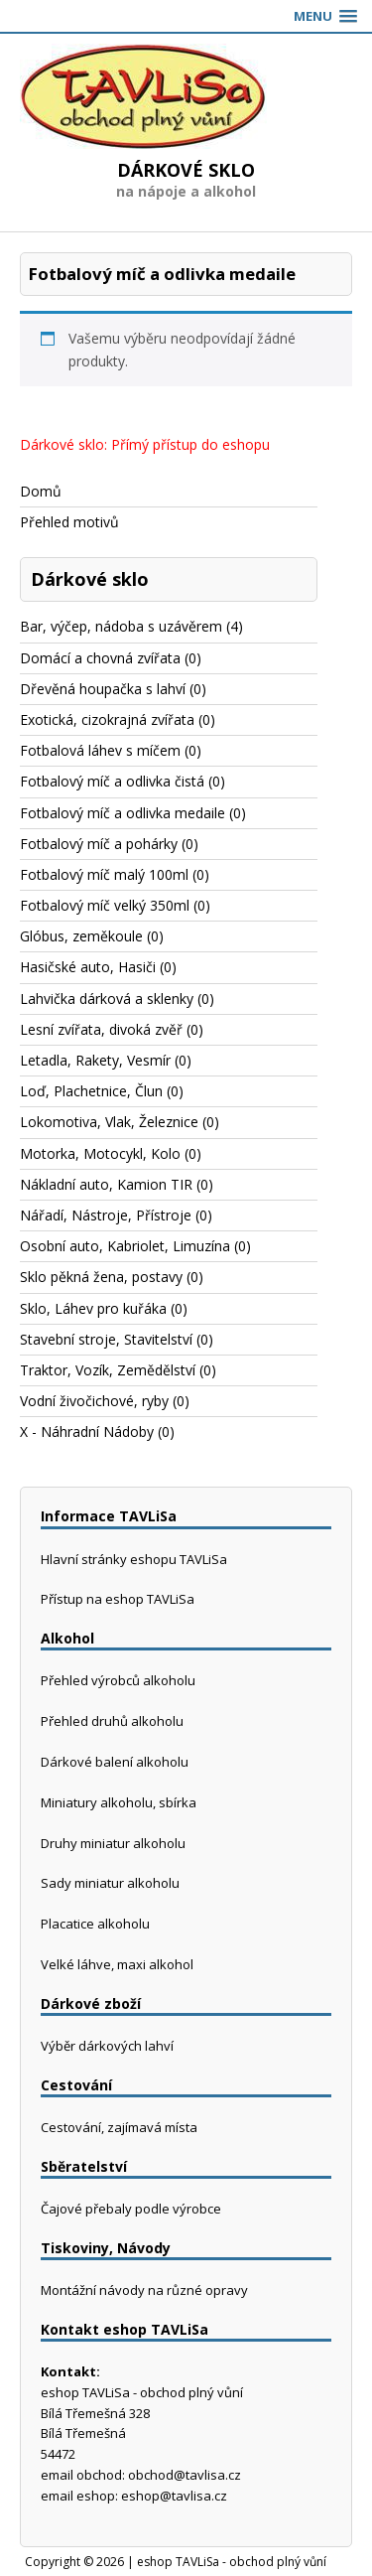 The width and height of the screenshot is (372, 2576). What do you see at coordinates (112, 1721) in the screenshot?
I see `Přehled druhů alkoholu` at bounding box center [112, 1721].